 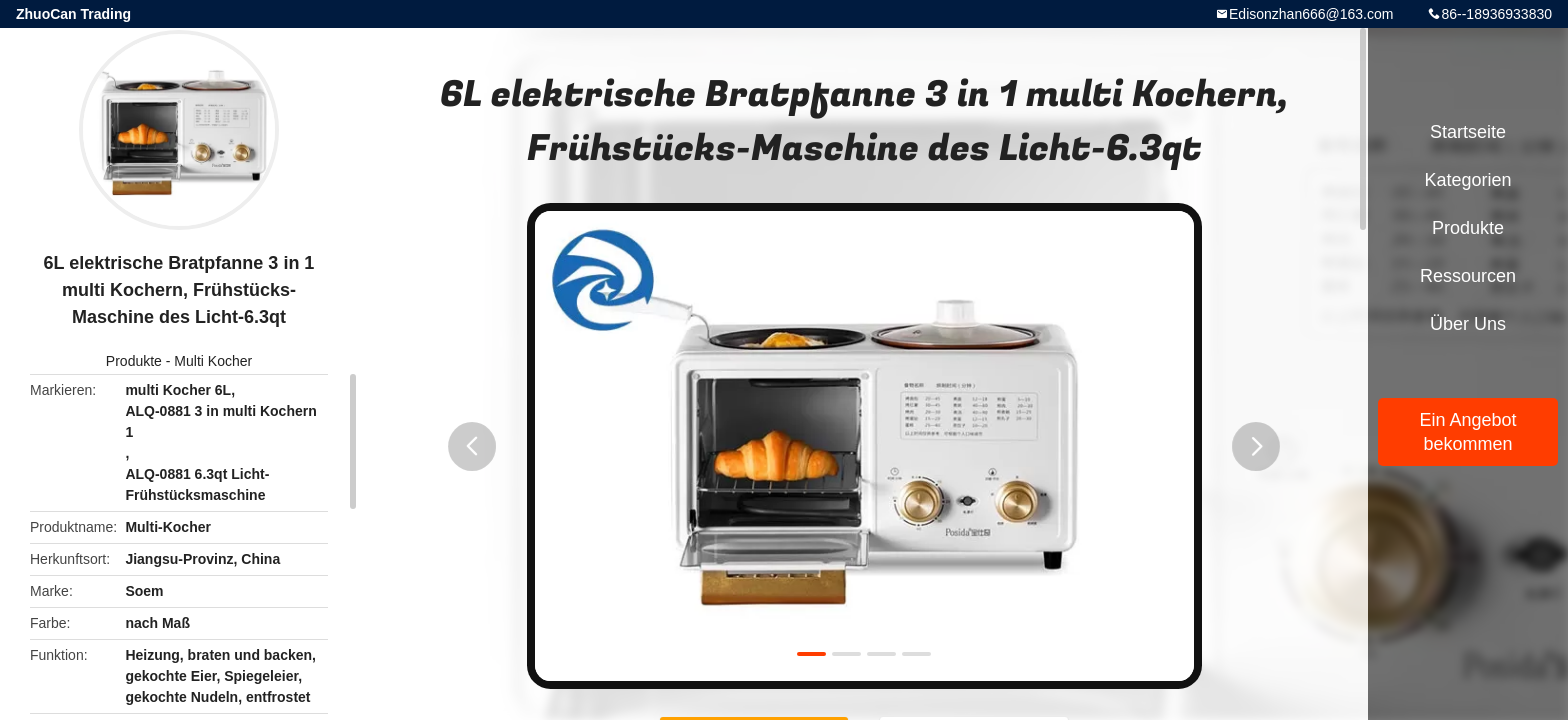 I want to click on Edisonzhan666@163.com, so click(x=1311, y=14).